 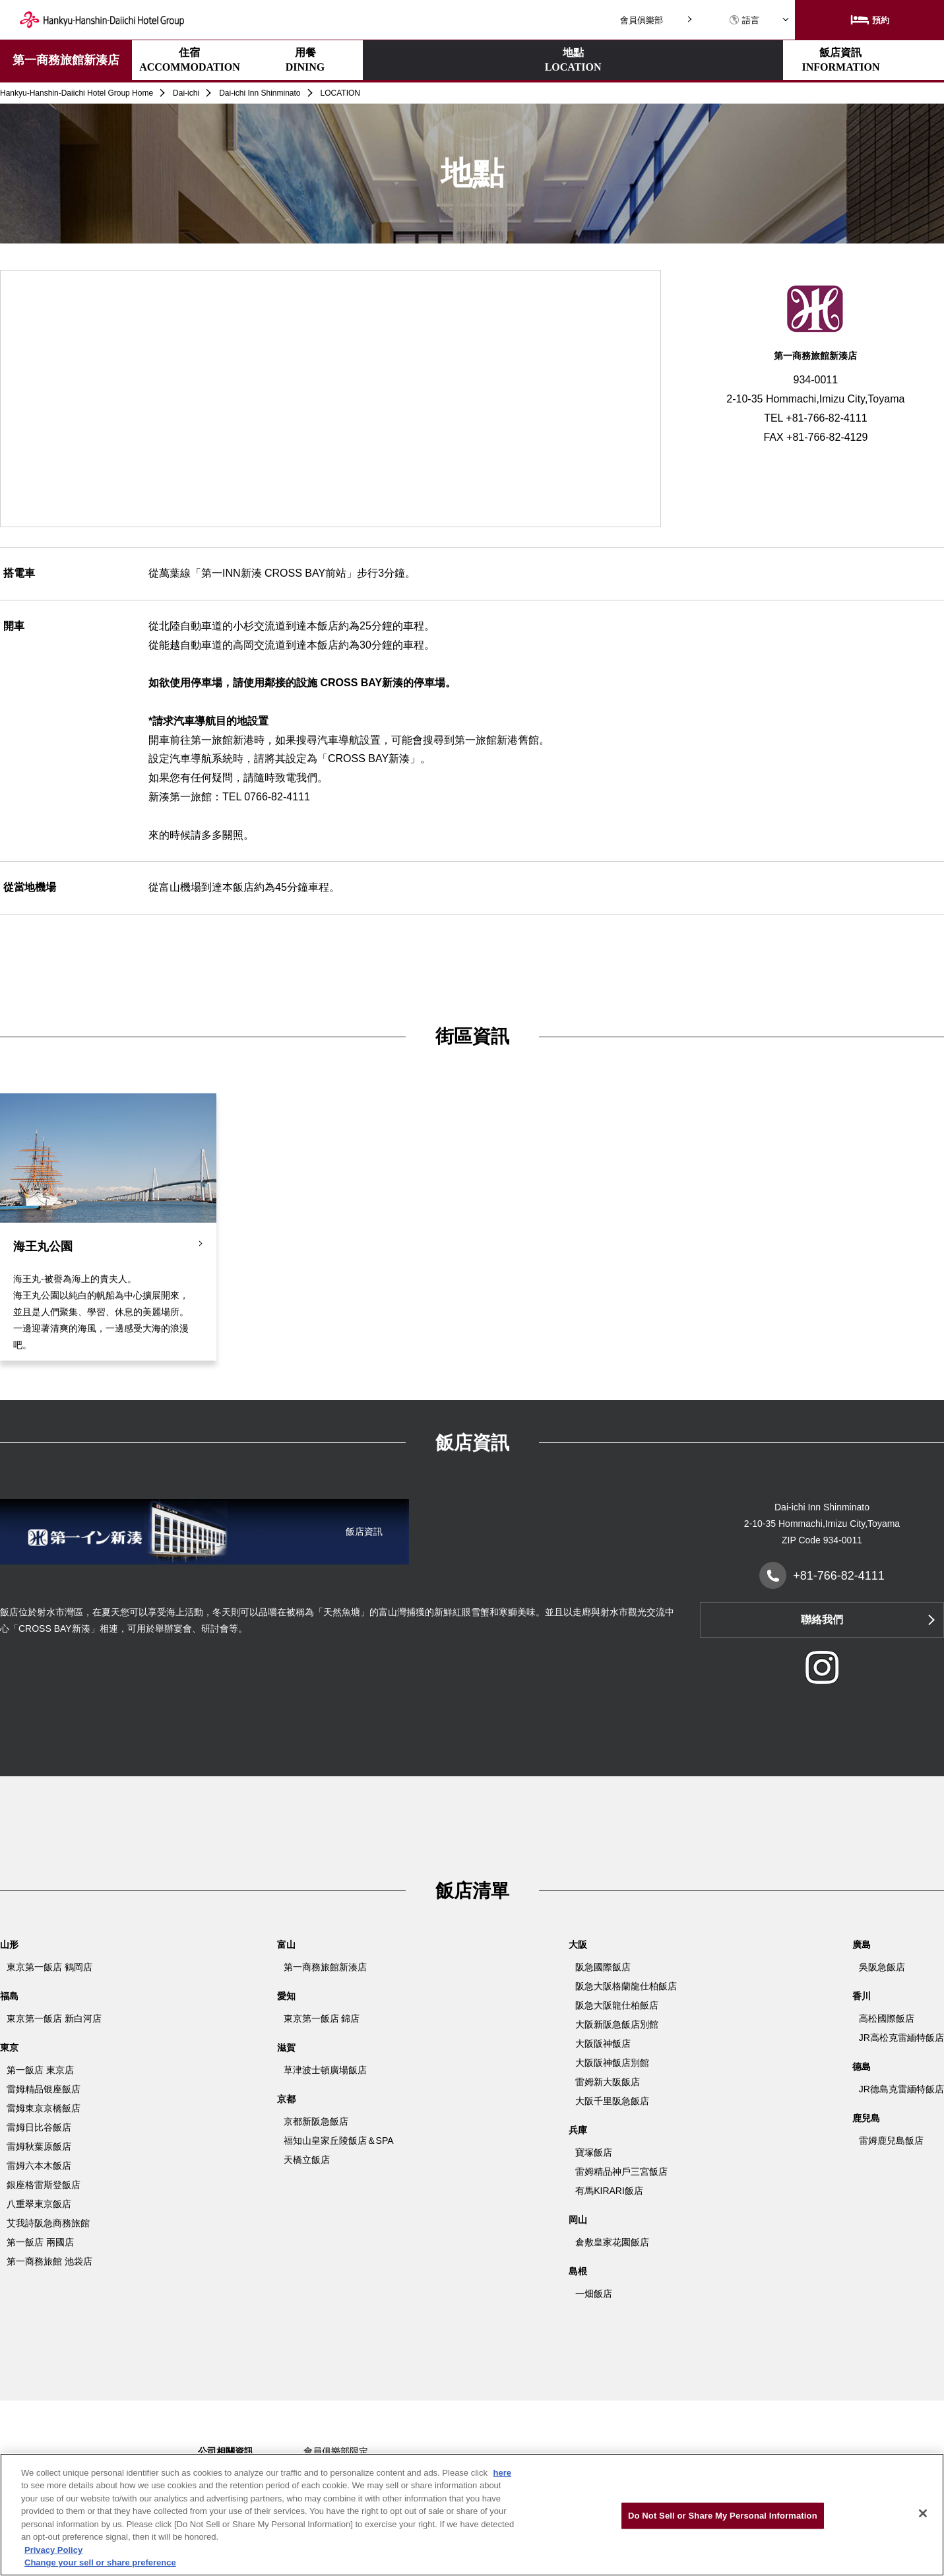 What do you see at coordinates (40, 2070) in the screenshot?
I see `第一飯店 東京店` at bounding box center [40, 2070].